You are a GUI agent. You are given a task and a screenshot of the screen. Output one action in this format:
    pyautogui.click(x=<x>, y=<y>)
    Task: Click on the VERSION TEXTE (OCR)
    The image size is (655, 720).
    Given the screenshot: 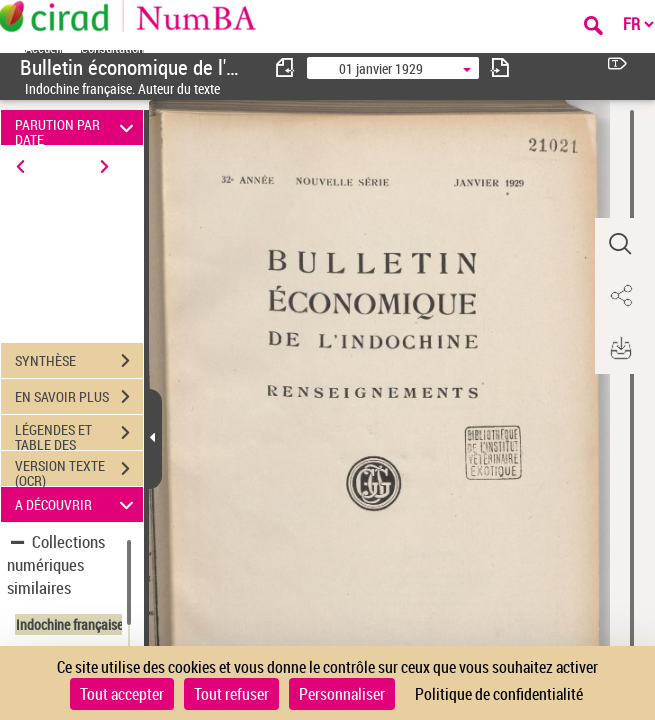 What is the action you would take?
    pyautogui.click(x=79, y=471)
    